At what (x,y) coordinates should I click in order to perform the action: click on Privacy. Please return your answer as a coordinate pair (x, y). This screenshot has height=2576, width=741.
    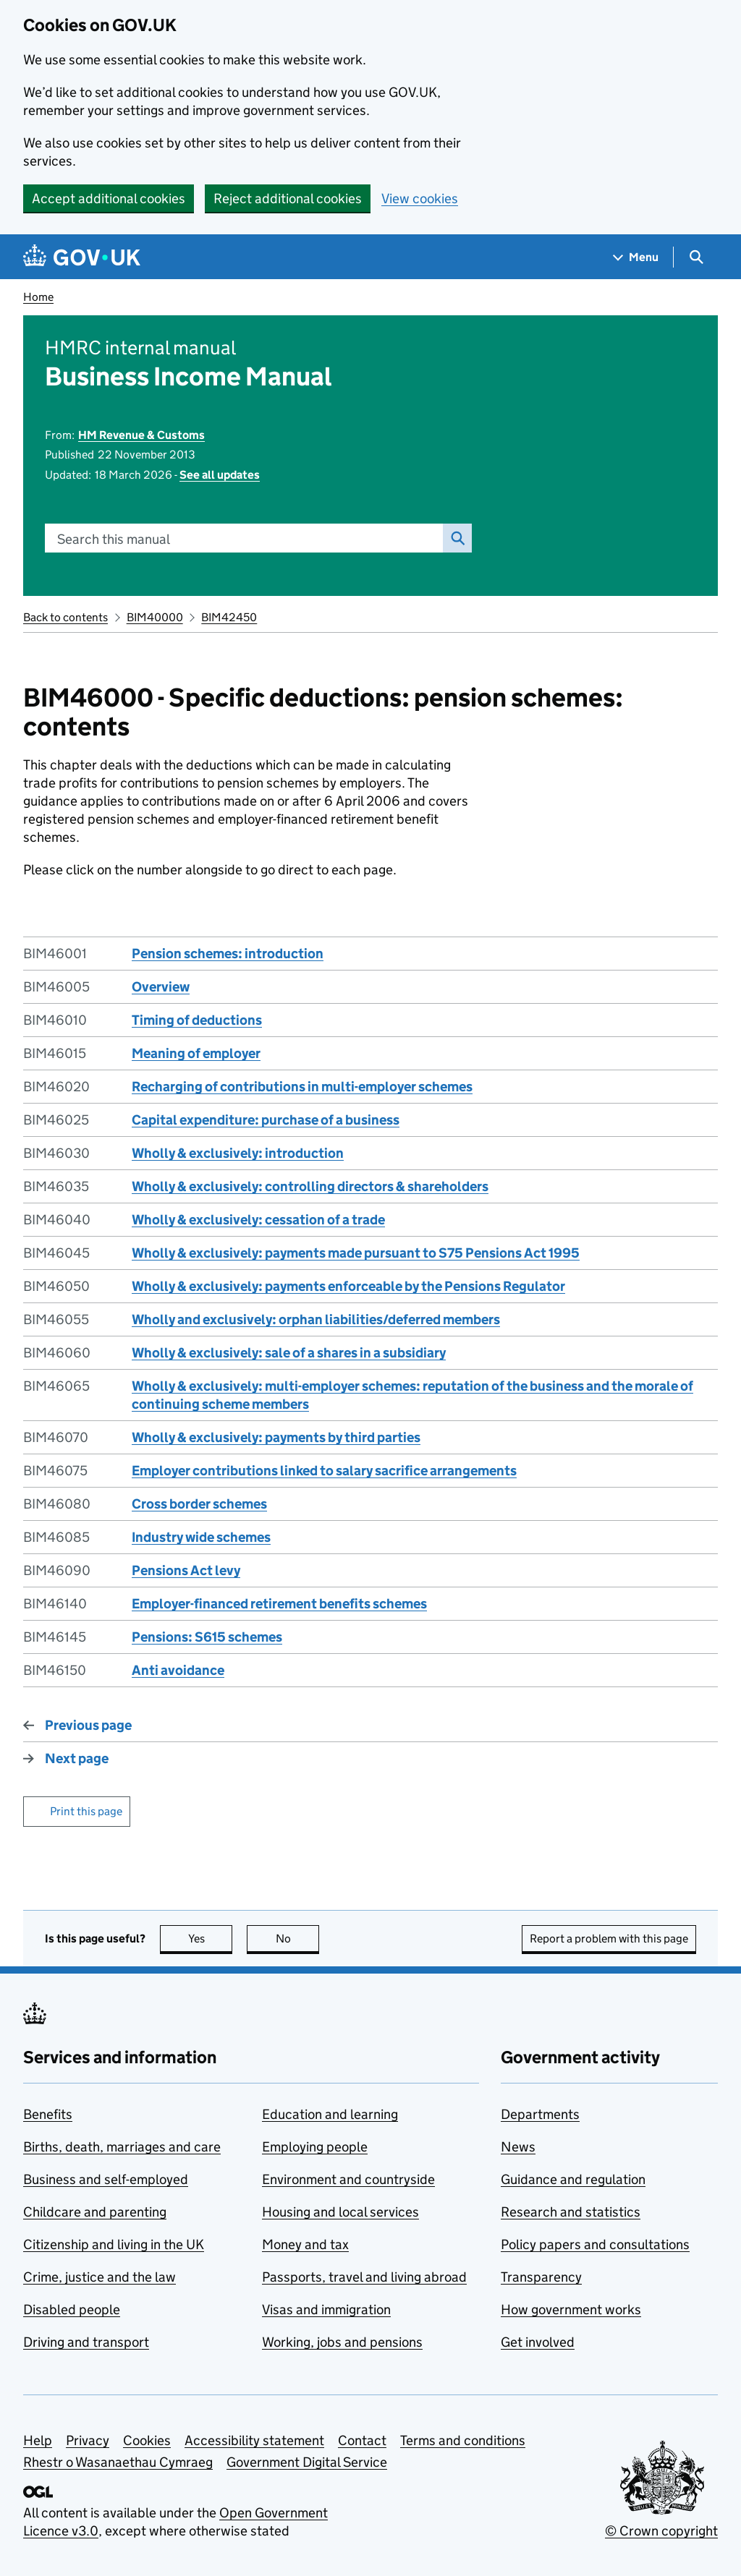
    Looking at the image, I should click on (87, 2440).